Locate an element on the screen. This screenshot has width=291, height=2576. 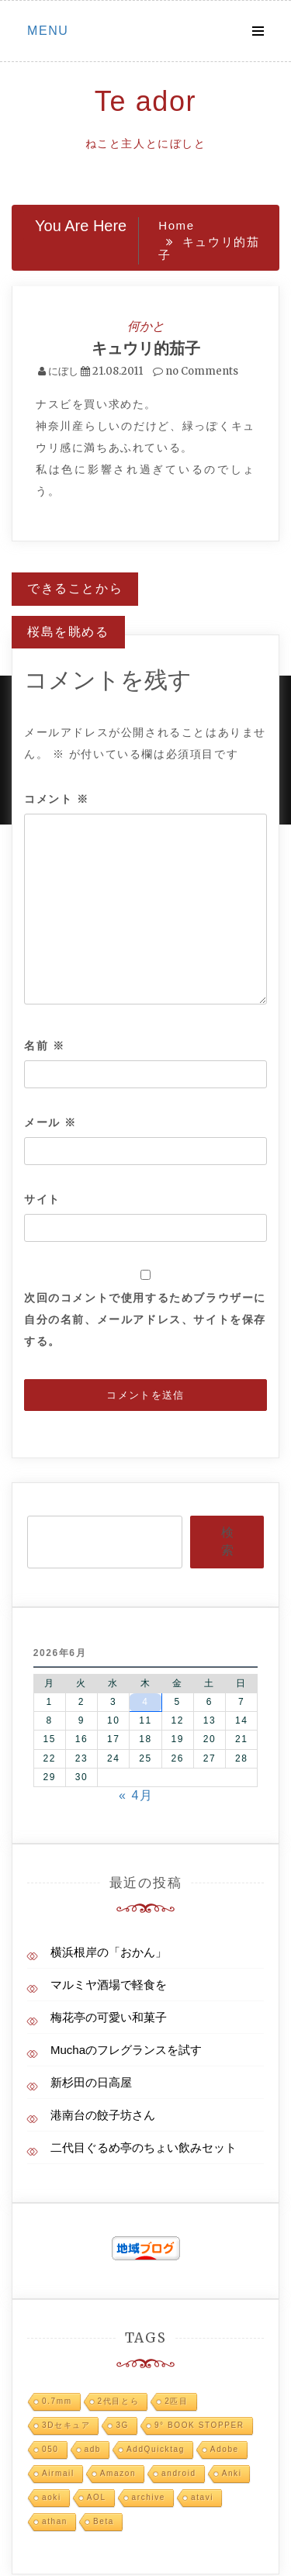
AddQuicktag is located at coordinates (155, 2449).